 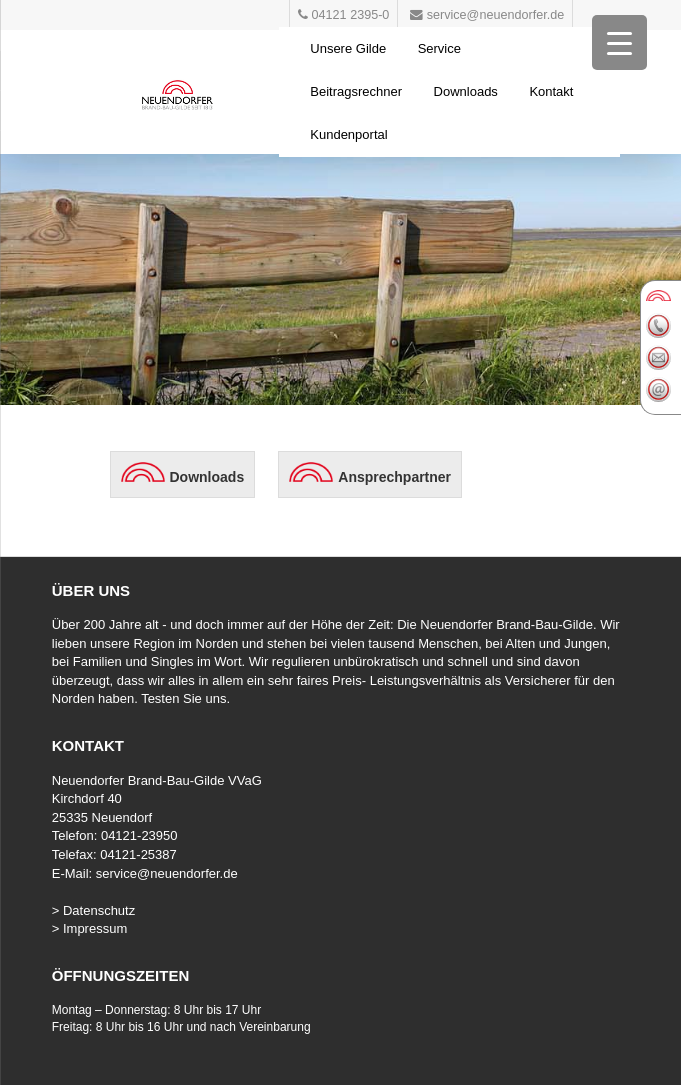 What do you see at coordinates (551, 91) in the screenshot?
I see `Kontakt` at bounding box center [551, 91].